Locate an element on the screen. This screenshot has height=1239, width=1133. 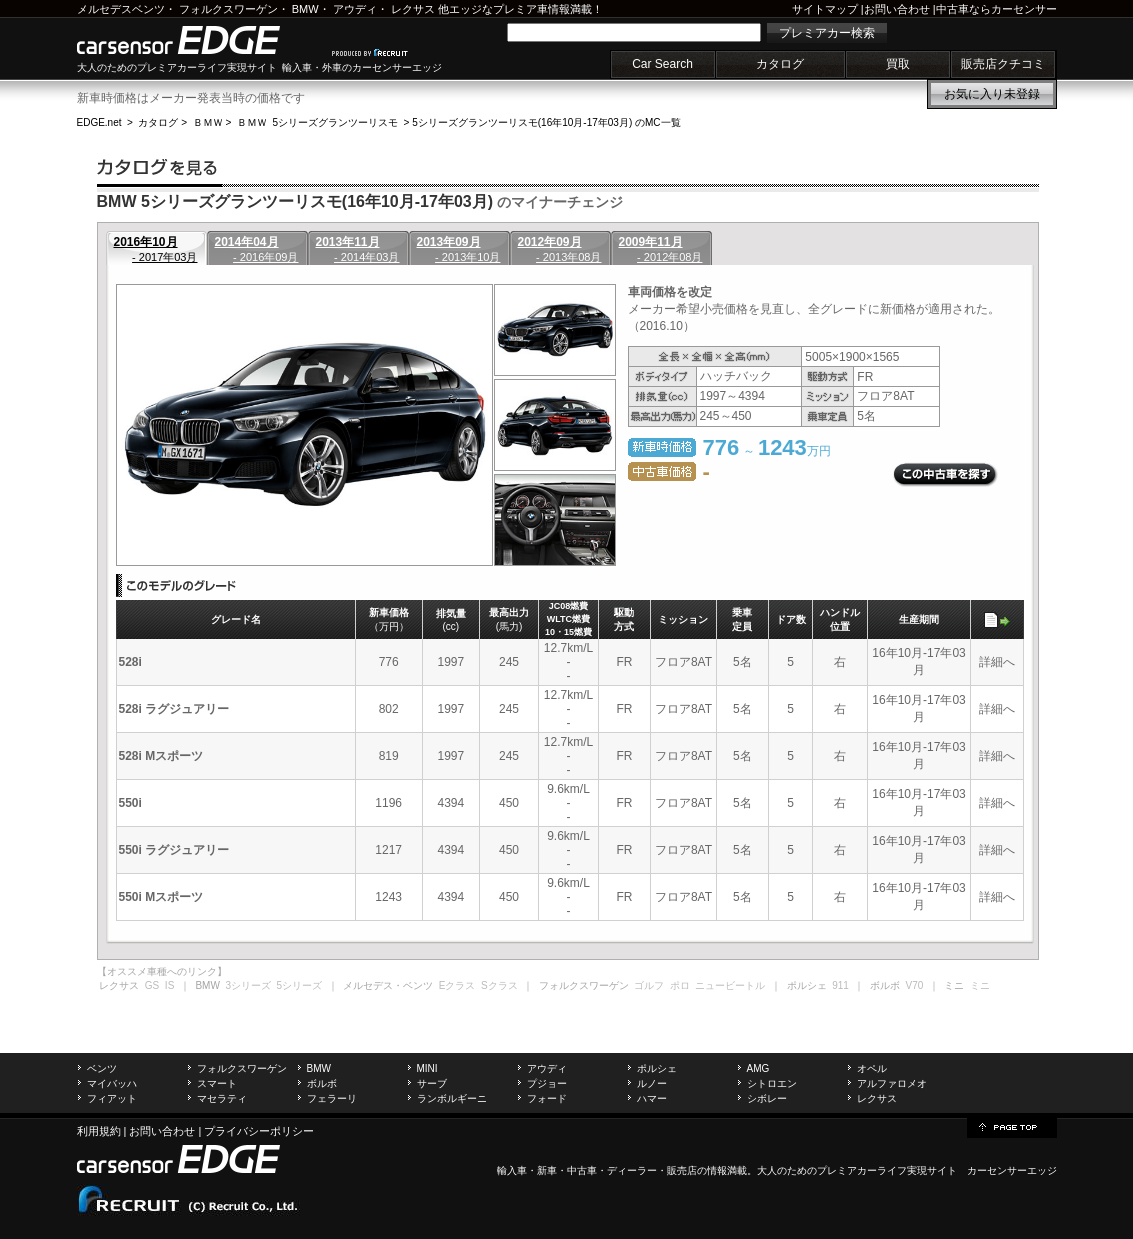
911 is located at coordinates (840, 985).